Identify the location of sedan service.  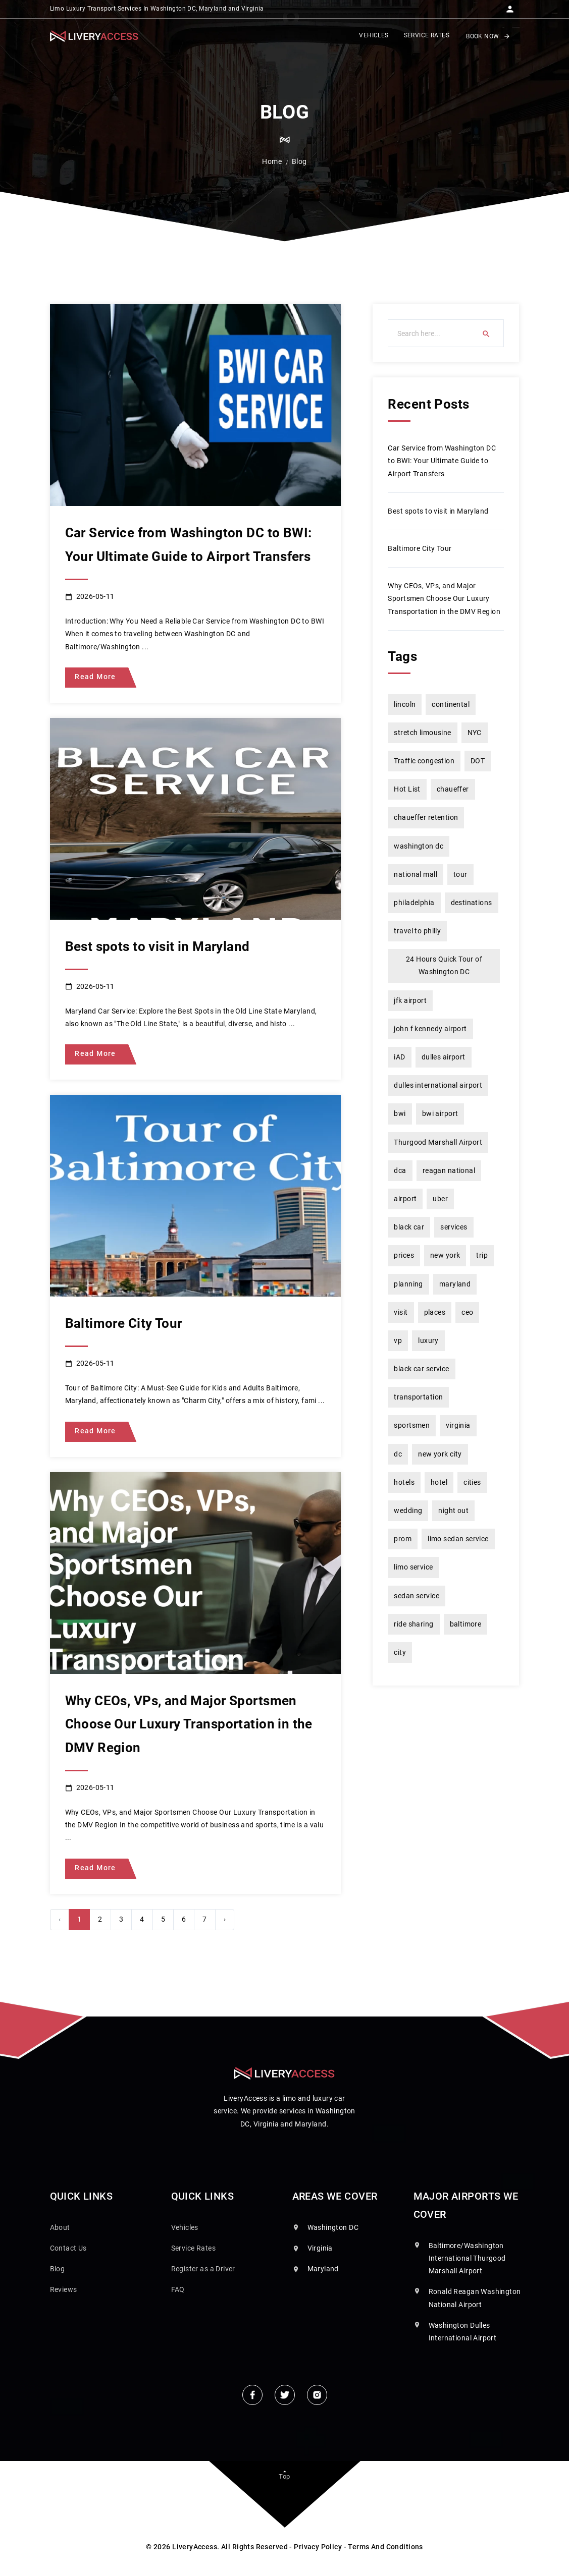
(416, 1596).